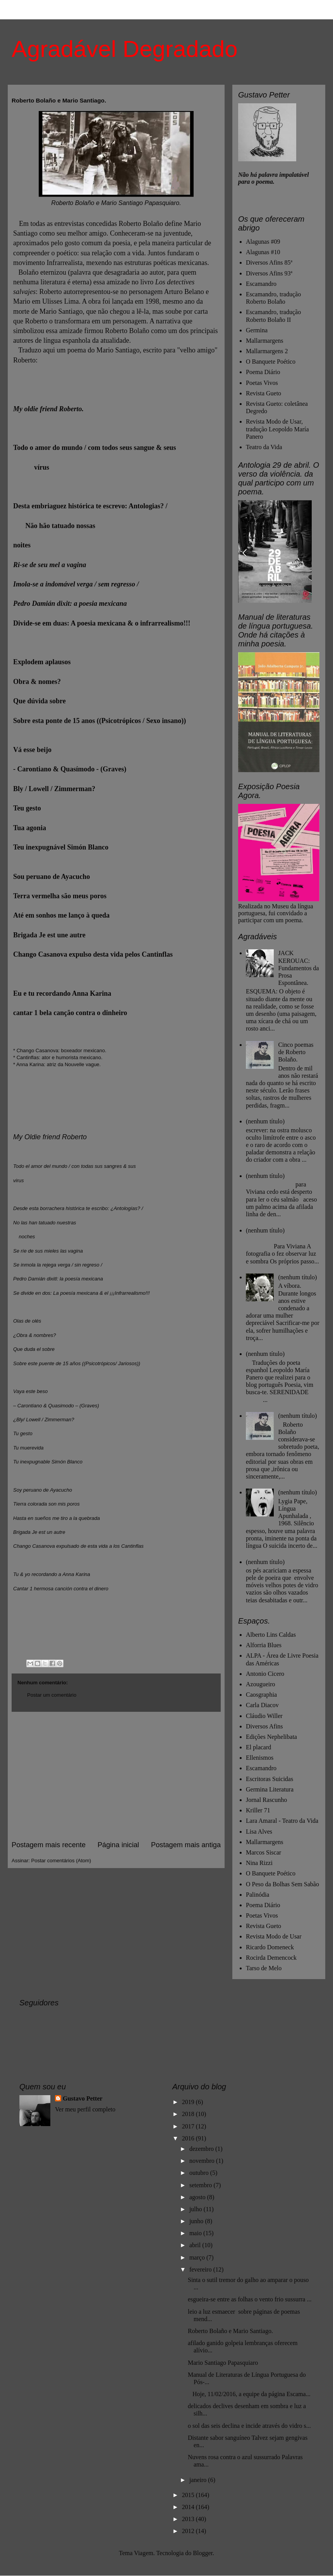  I want to click on Revista Modo de Usar, so click(274, 1936).